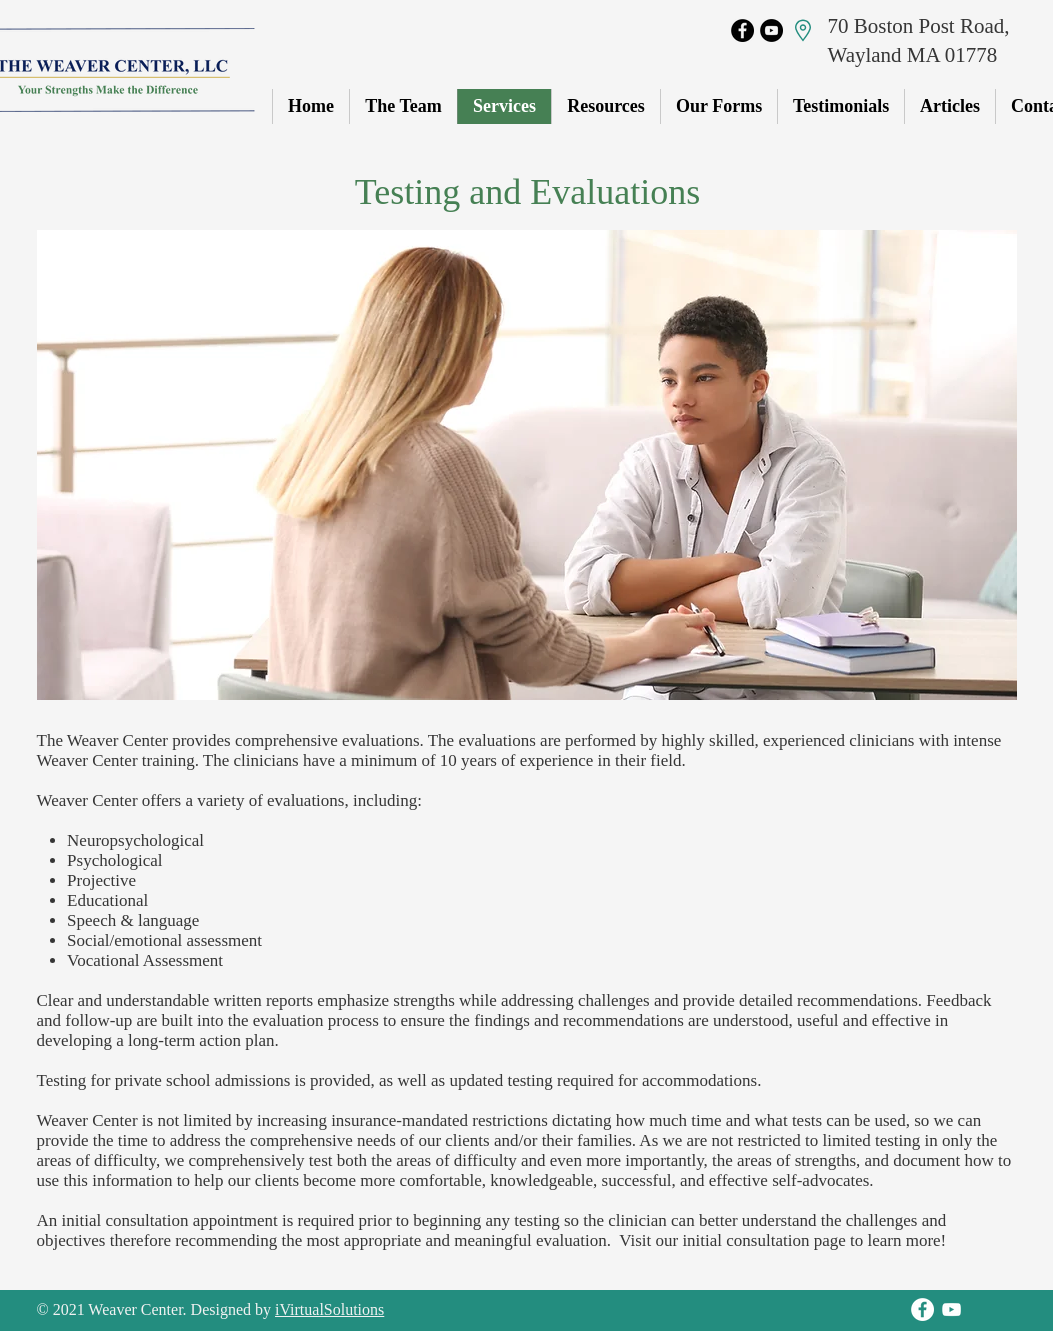 The image size is (1053, 1331). What do you see at coordinates (742, 30) in the screenshot?
I see `[Facebook]` at bounding box center [742, 30].